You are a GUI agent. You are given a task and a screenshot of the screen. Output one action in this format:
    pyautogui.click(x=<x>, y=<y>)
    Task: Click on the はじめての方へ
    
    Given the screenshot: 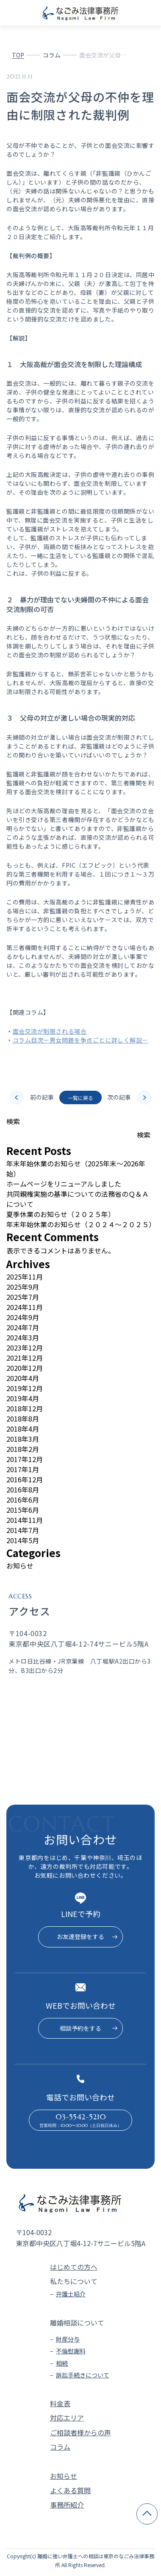 What is the action you would take?
    pyautogui.click(x=73, y=2267)
    